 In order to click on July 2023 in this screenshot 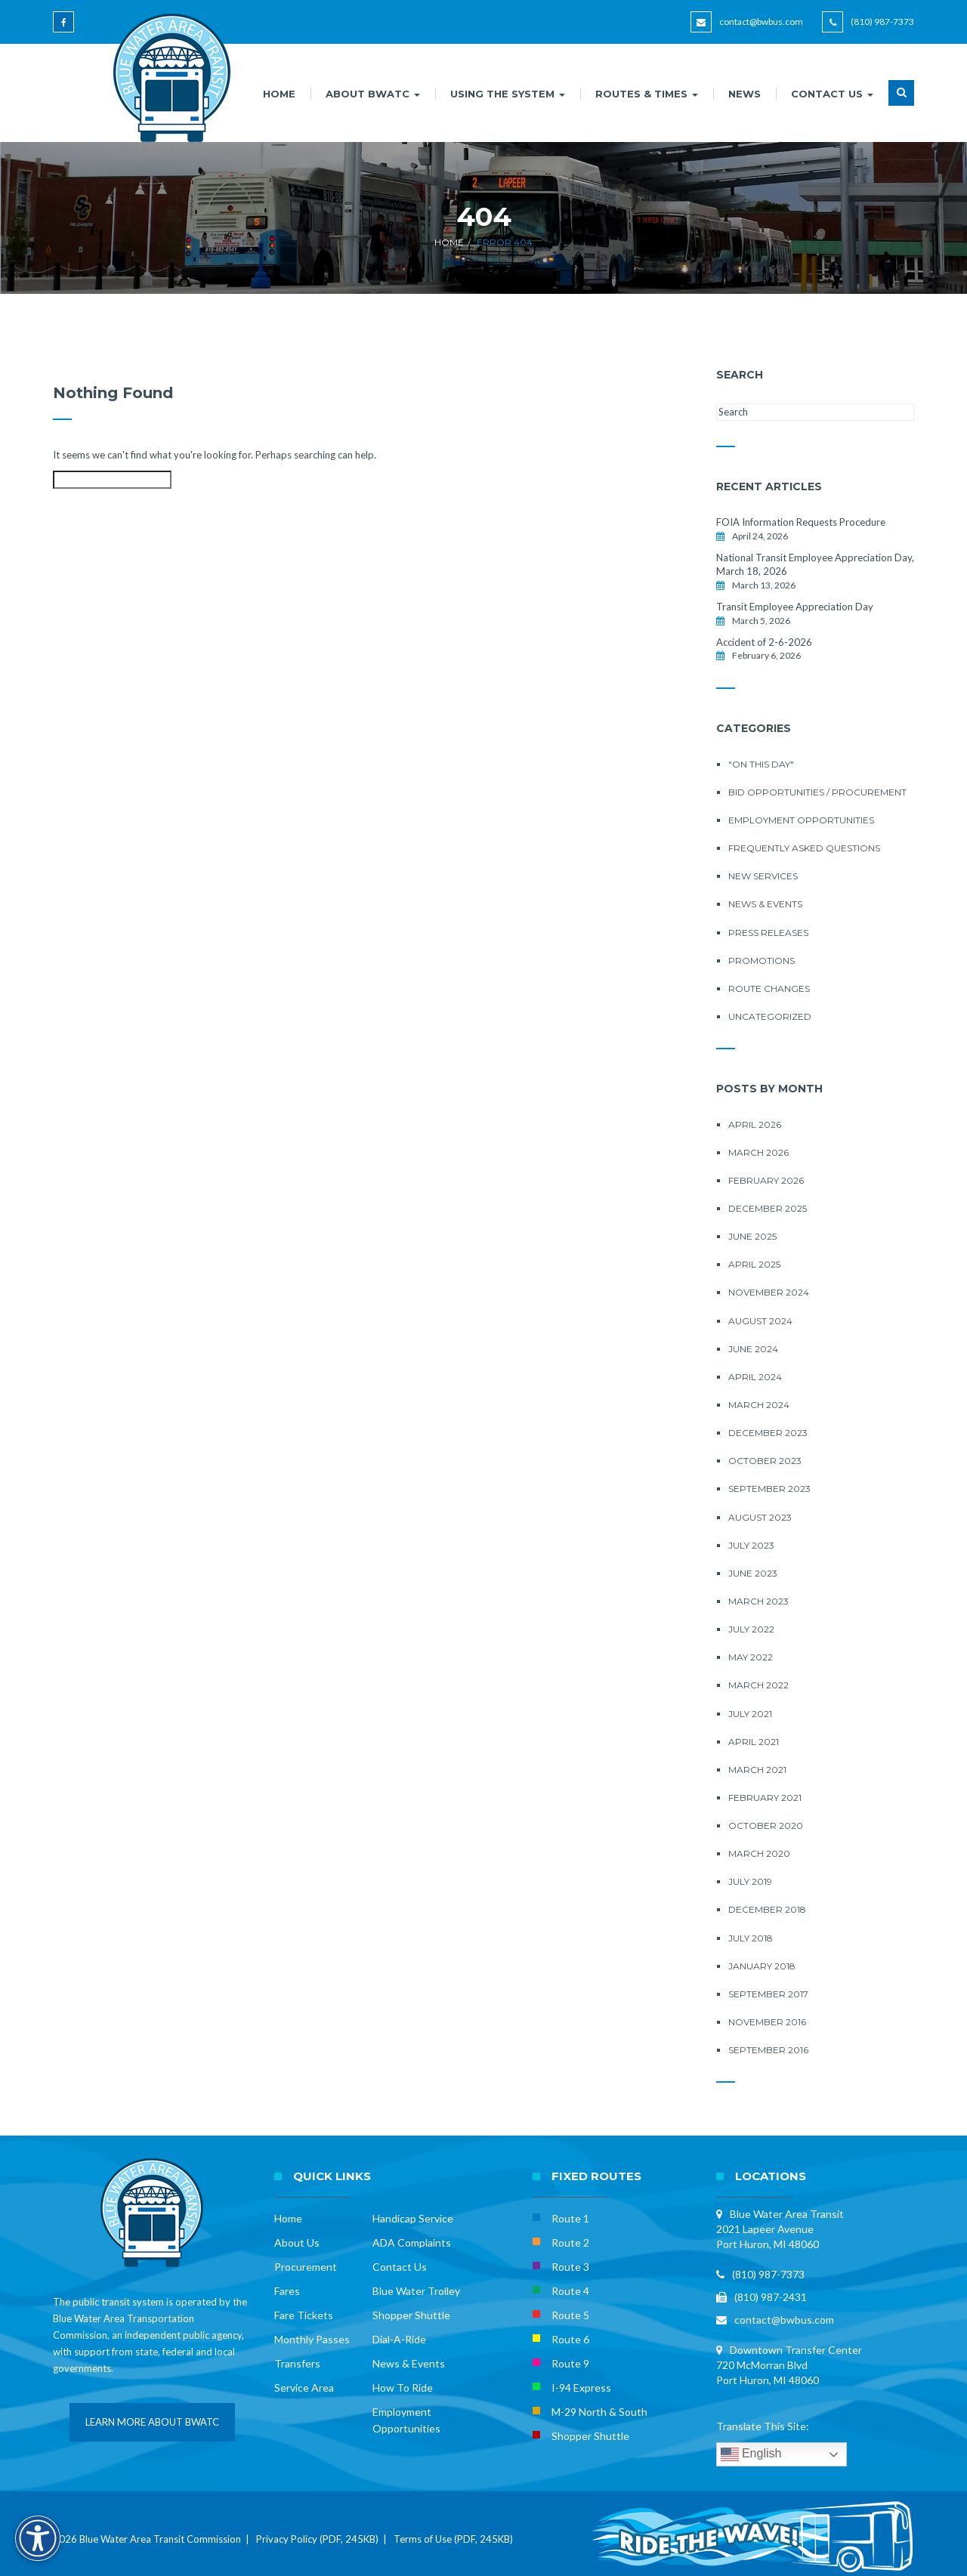, I will do `click(751, 1545)`.